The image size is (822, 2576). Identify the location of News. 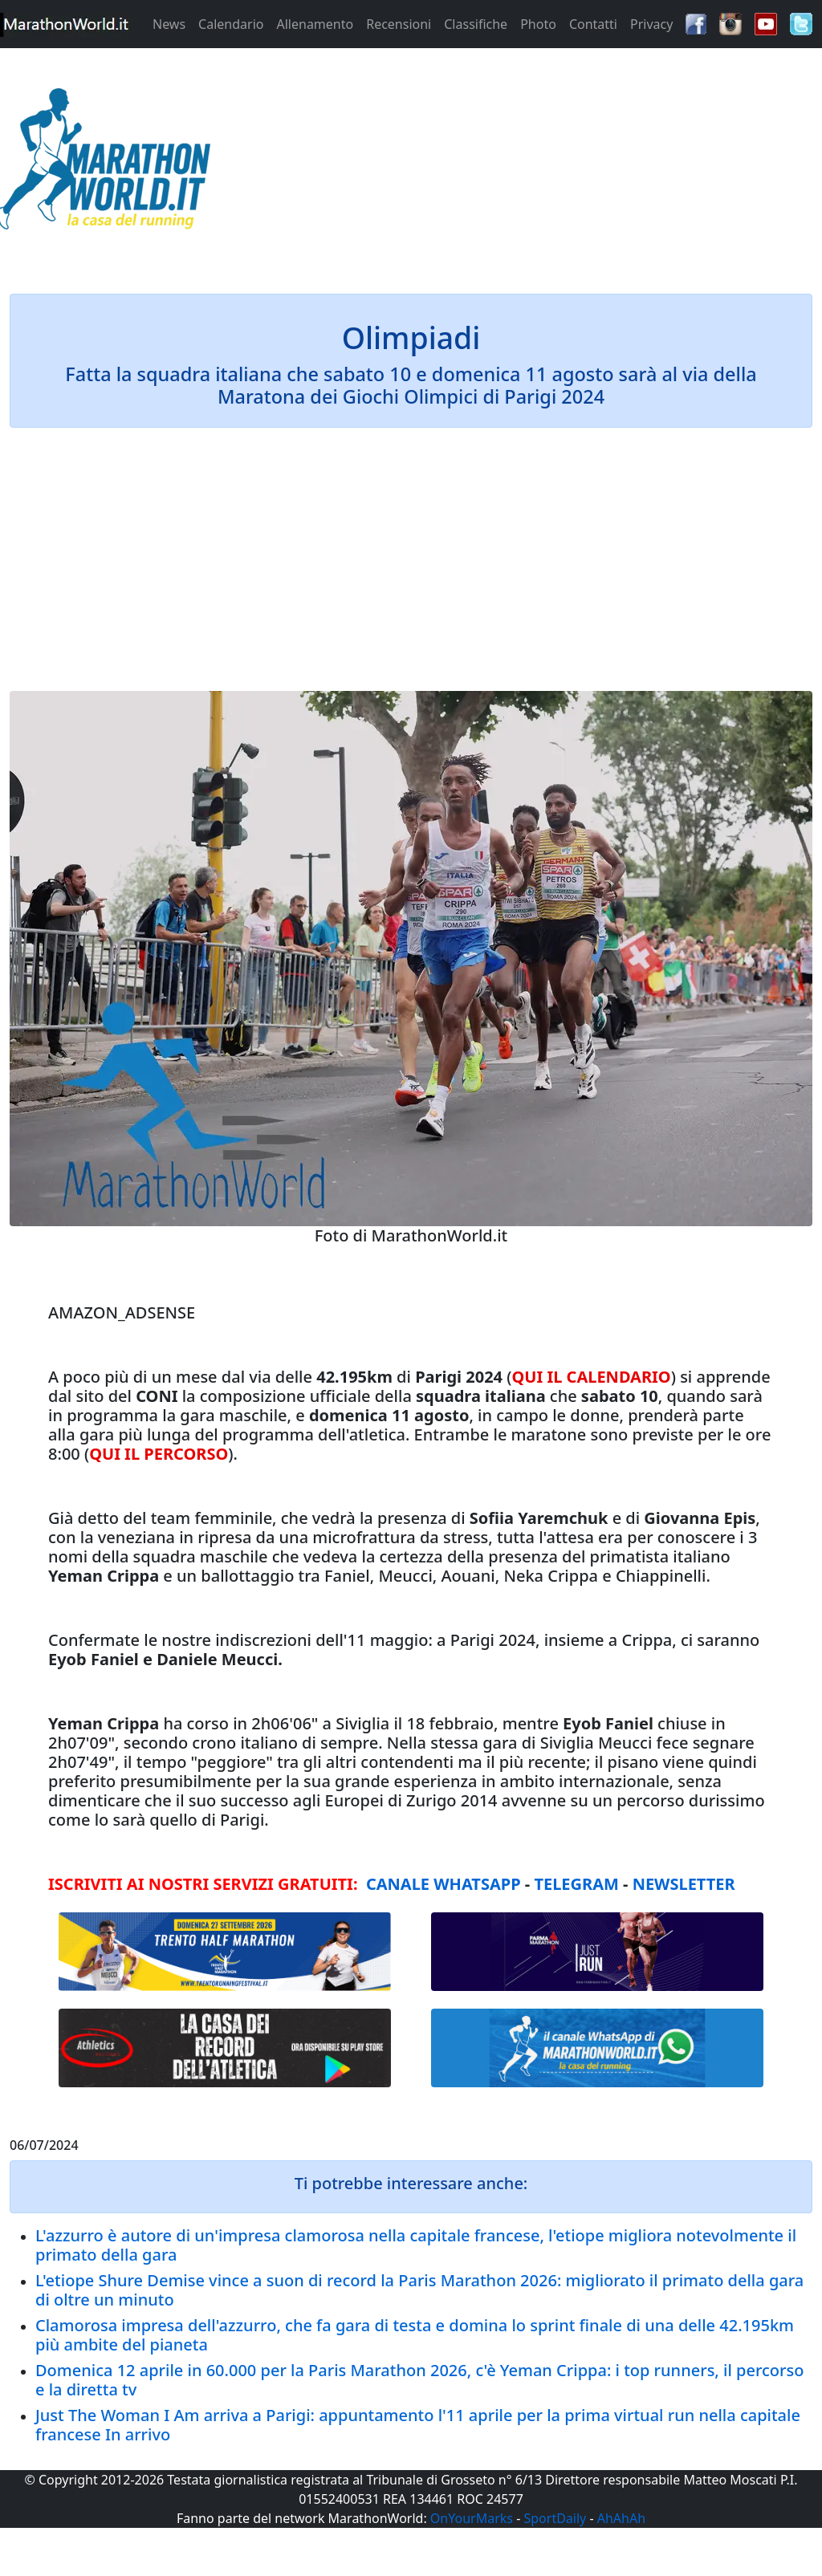
(169, 24).